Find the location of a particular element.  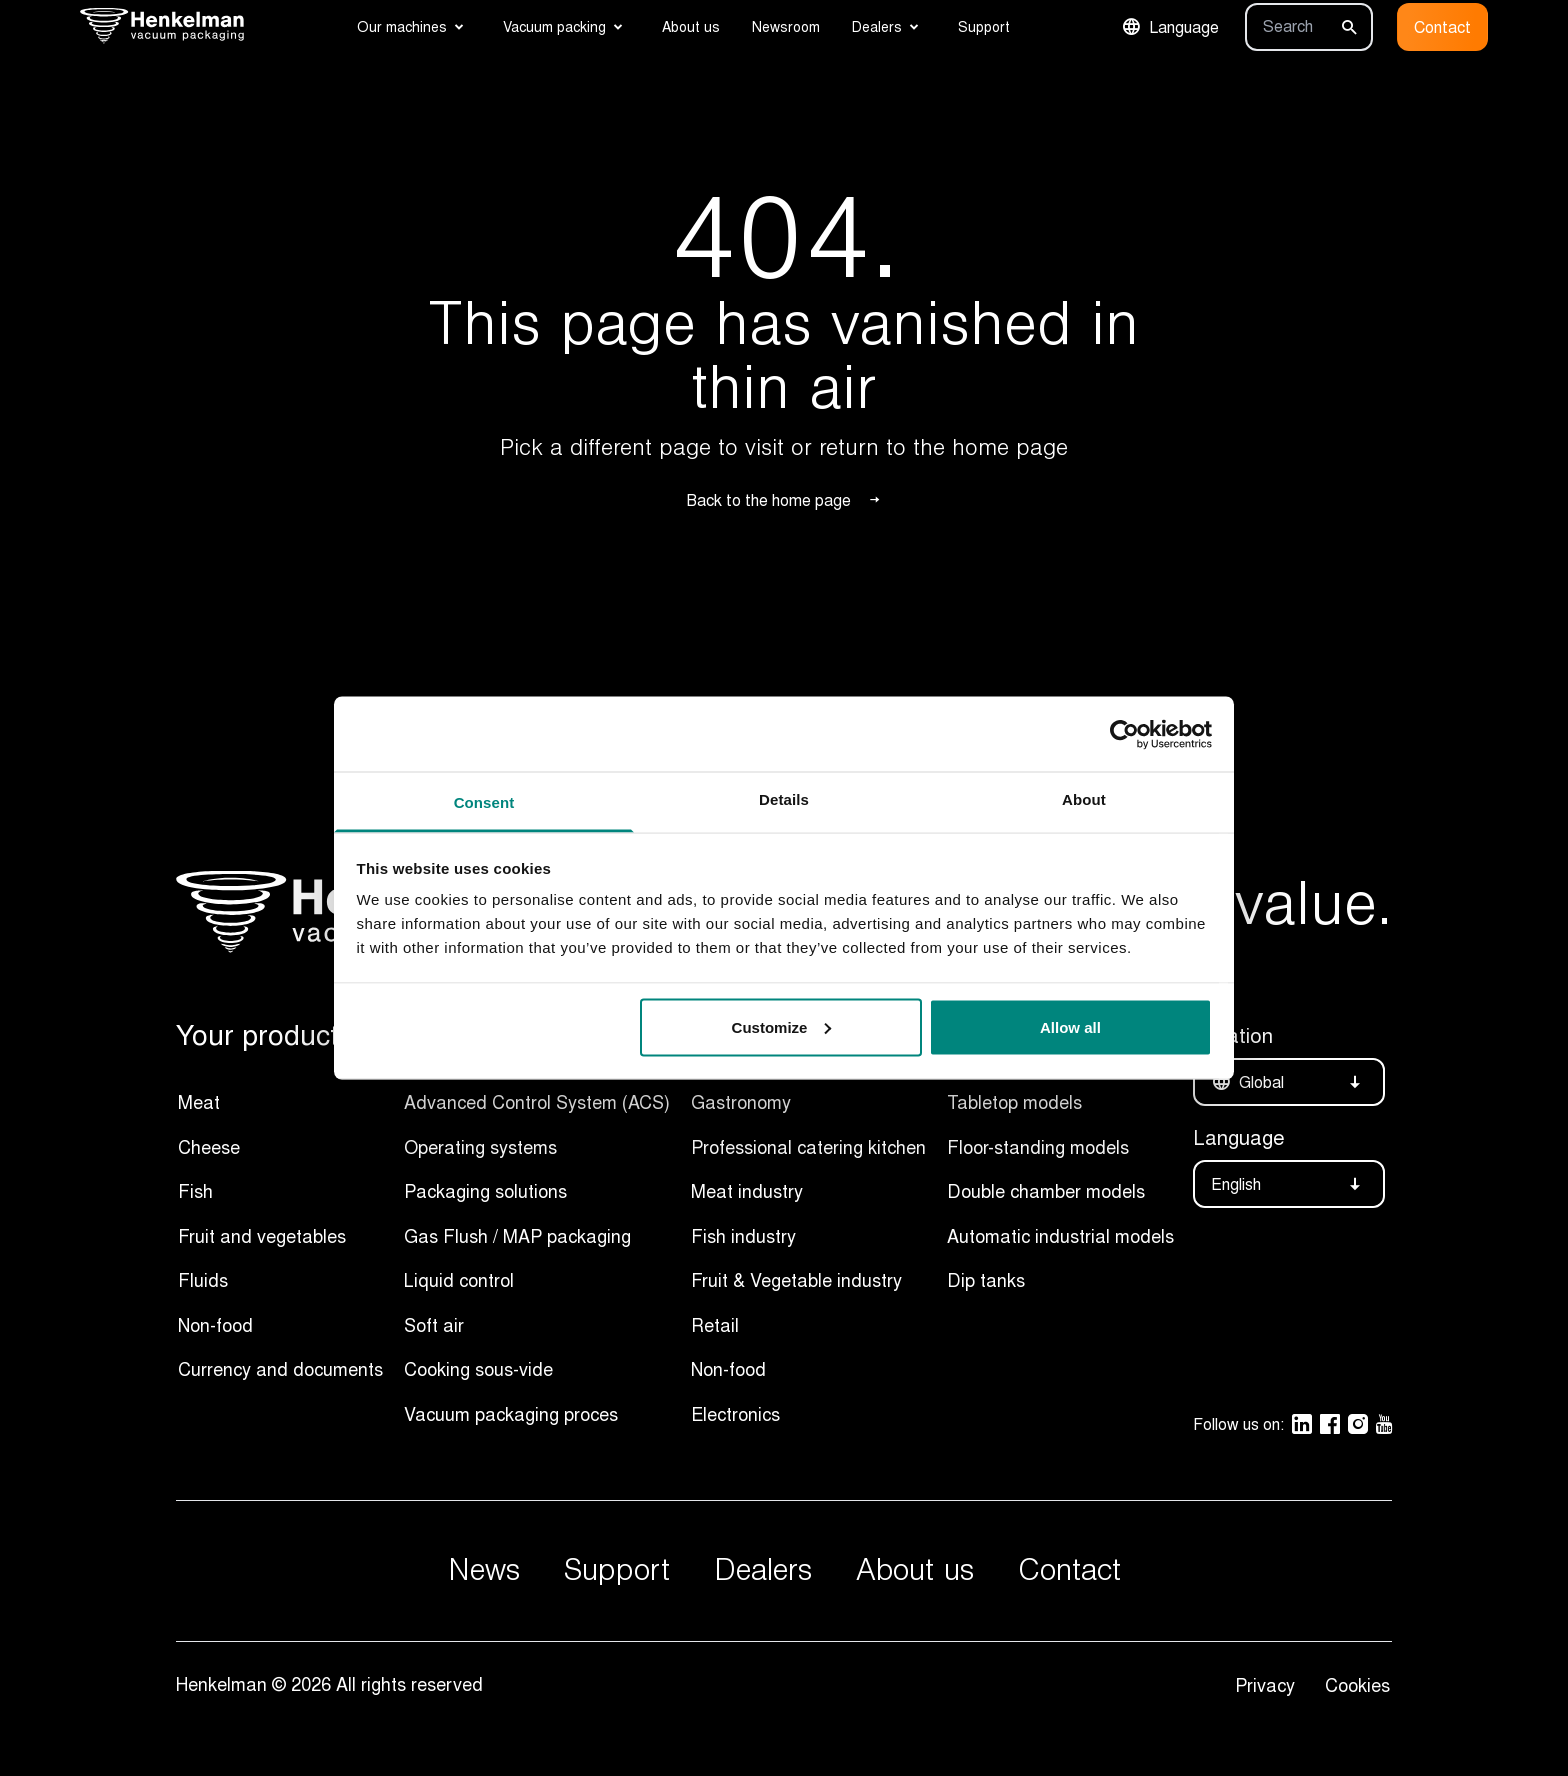

Fish is located at coordinates (195, 1191).